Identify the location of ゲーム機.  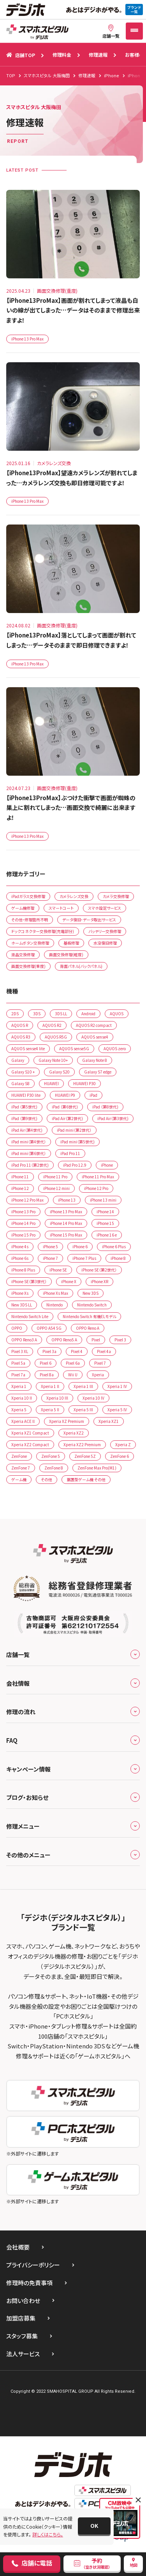
(18, 1479).